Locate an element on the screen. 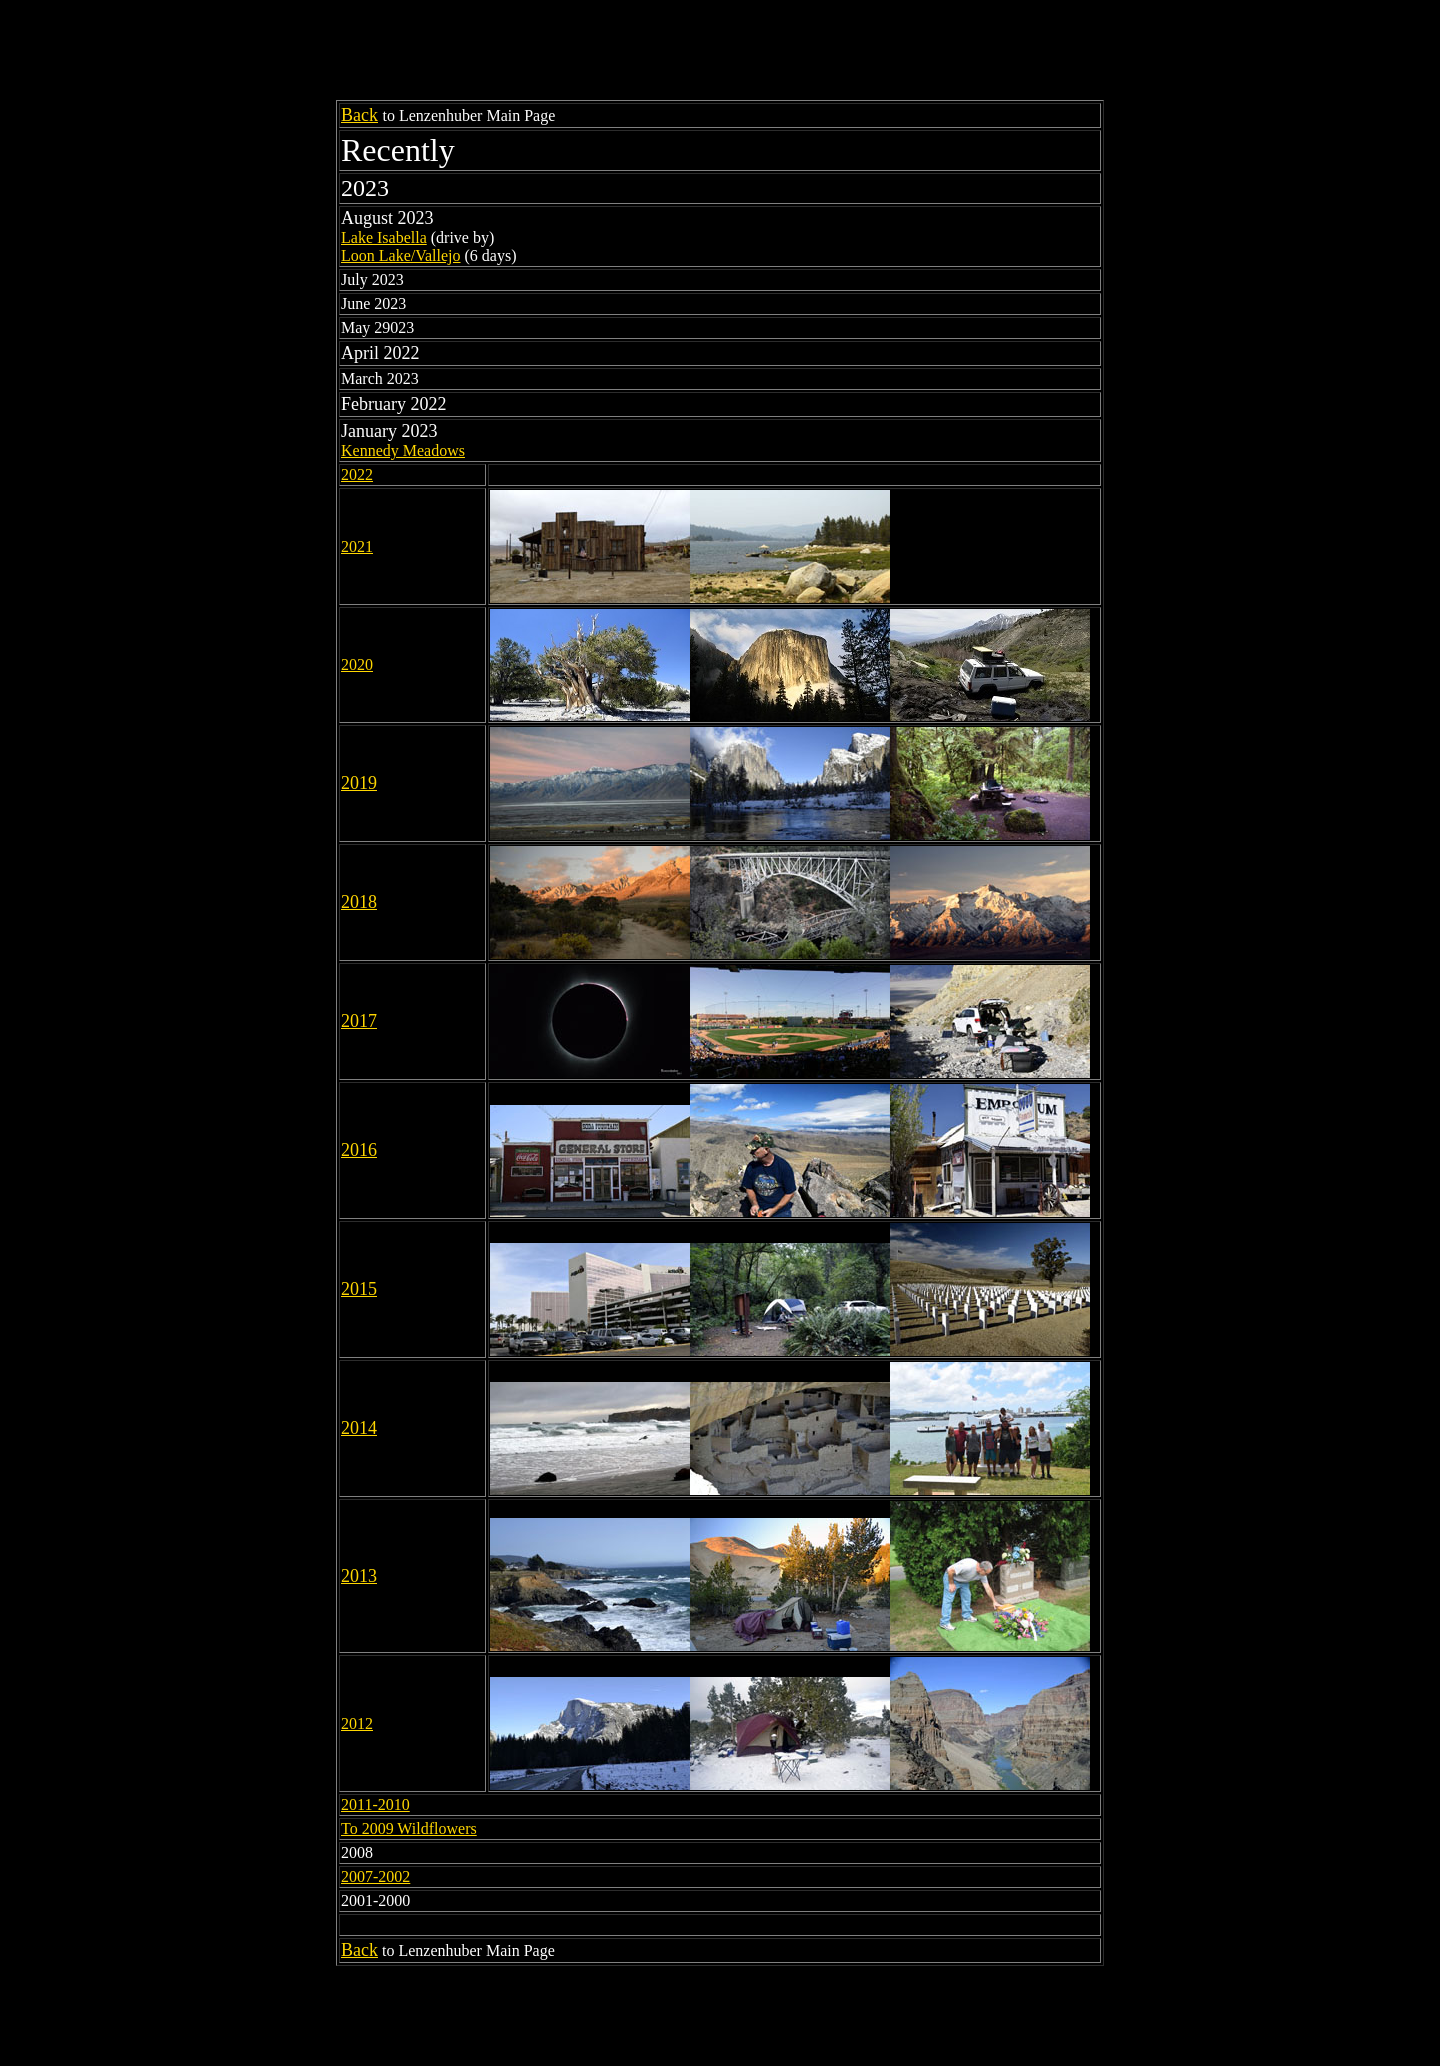 The image size is (1440, 2066). 2022 is located at coordinates (357, 474).